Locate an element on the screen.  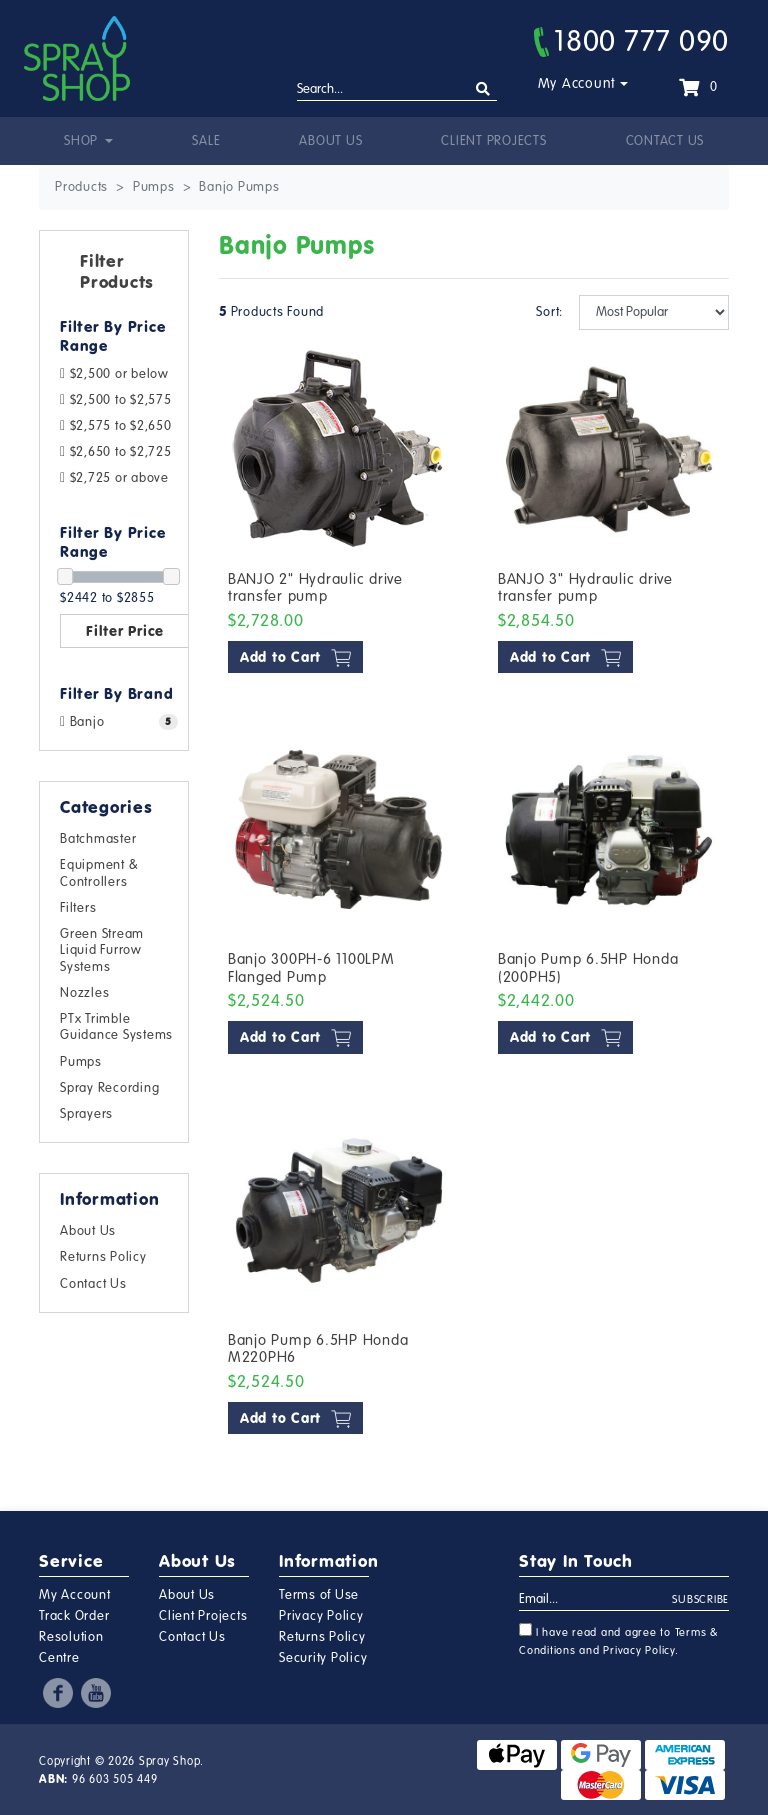
Terms of Use is located at coordinates (319, 1595).